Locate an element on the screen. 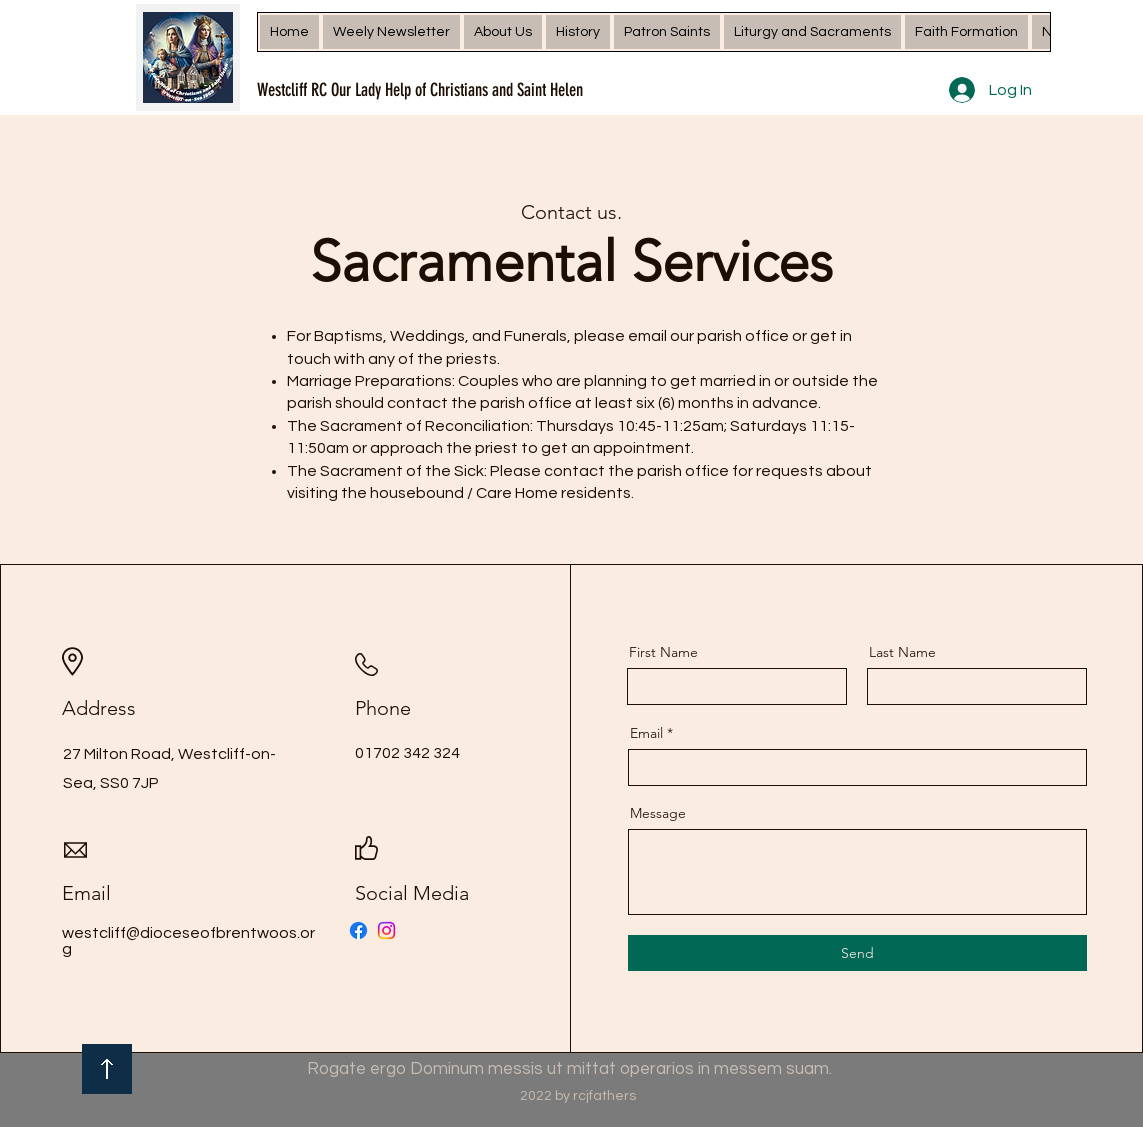 The height and width of the screenshot is (1127, 1143). First Name is located at coordinates (663, 652).